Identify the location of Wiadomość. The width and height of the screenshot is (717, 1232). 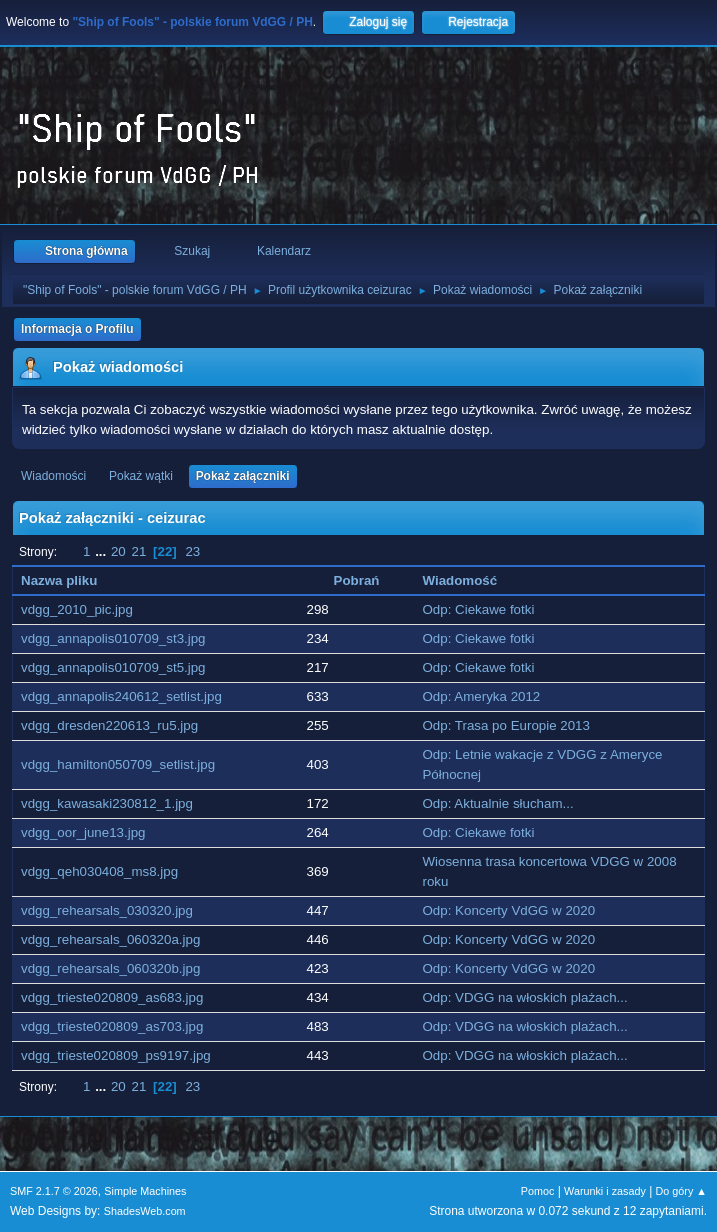
(459, 580).